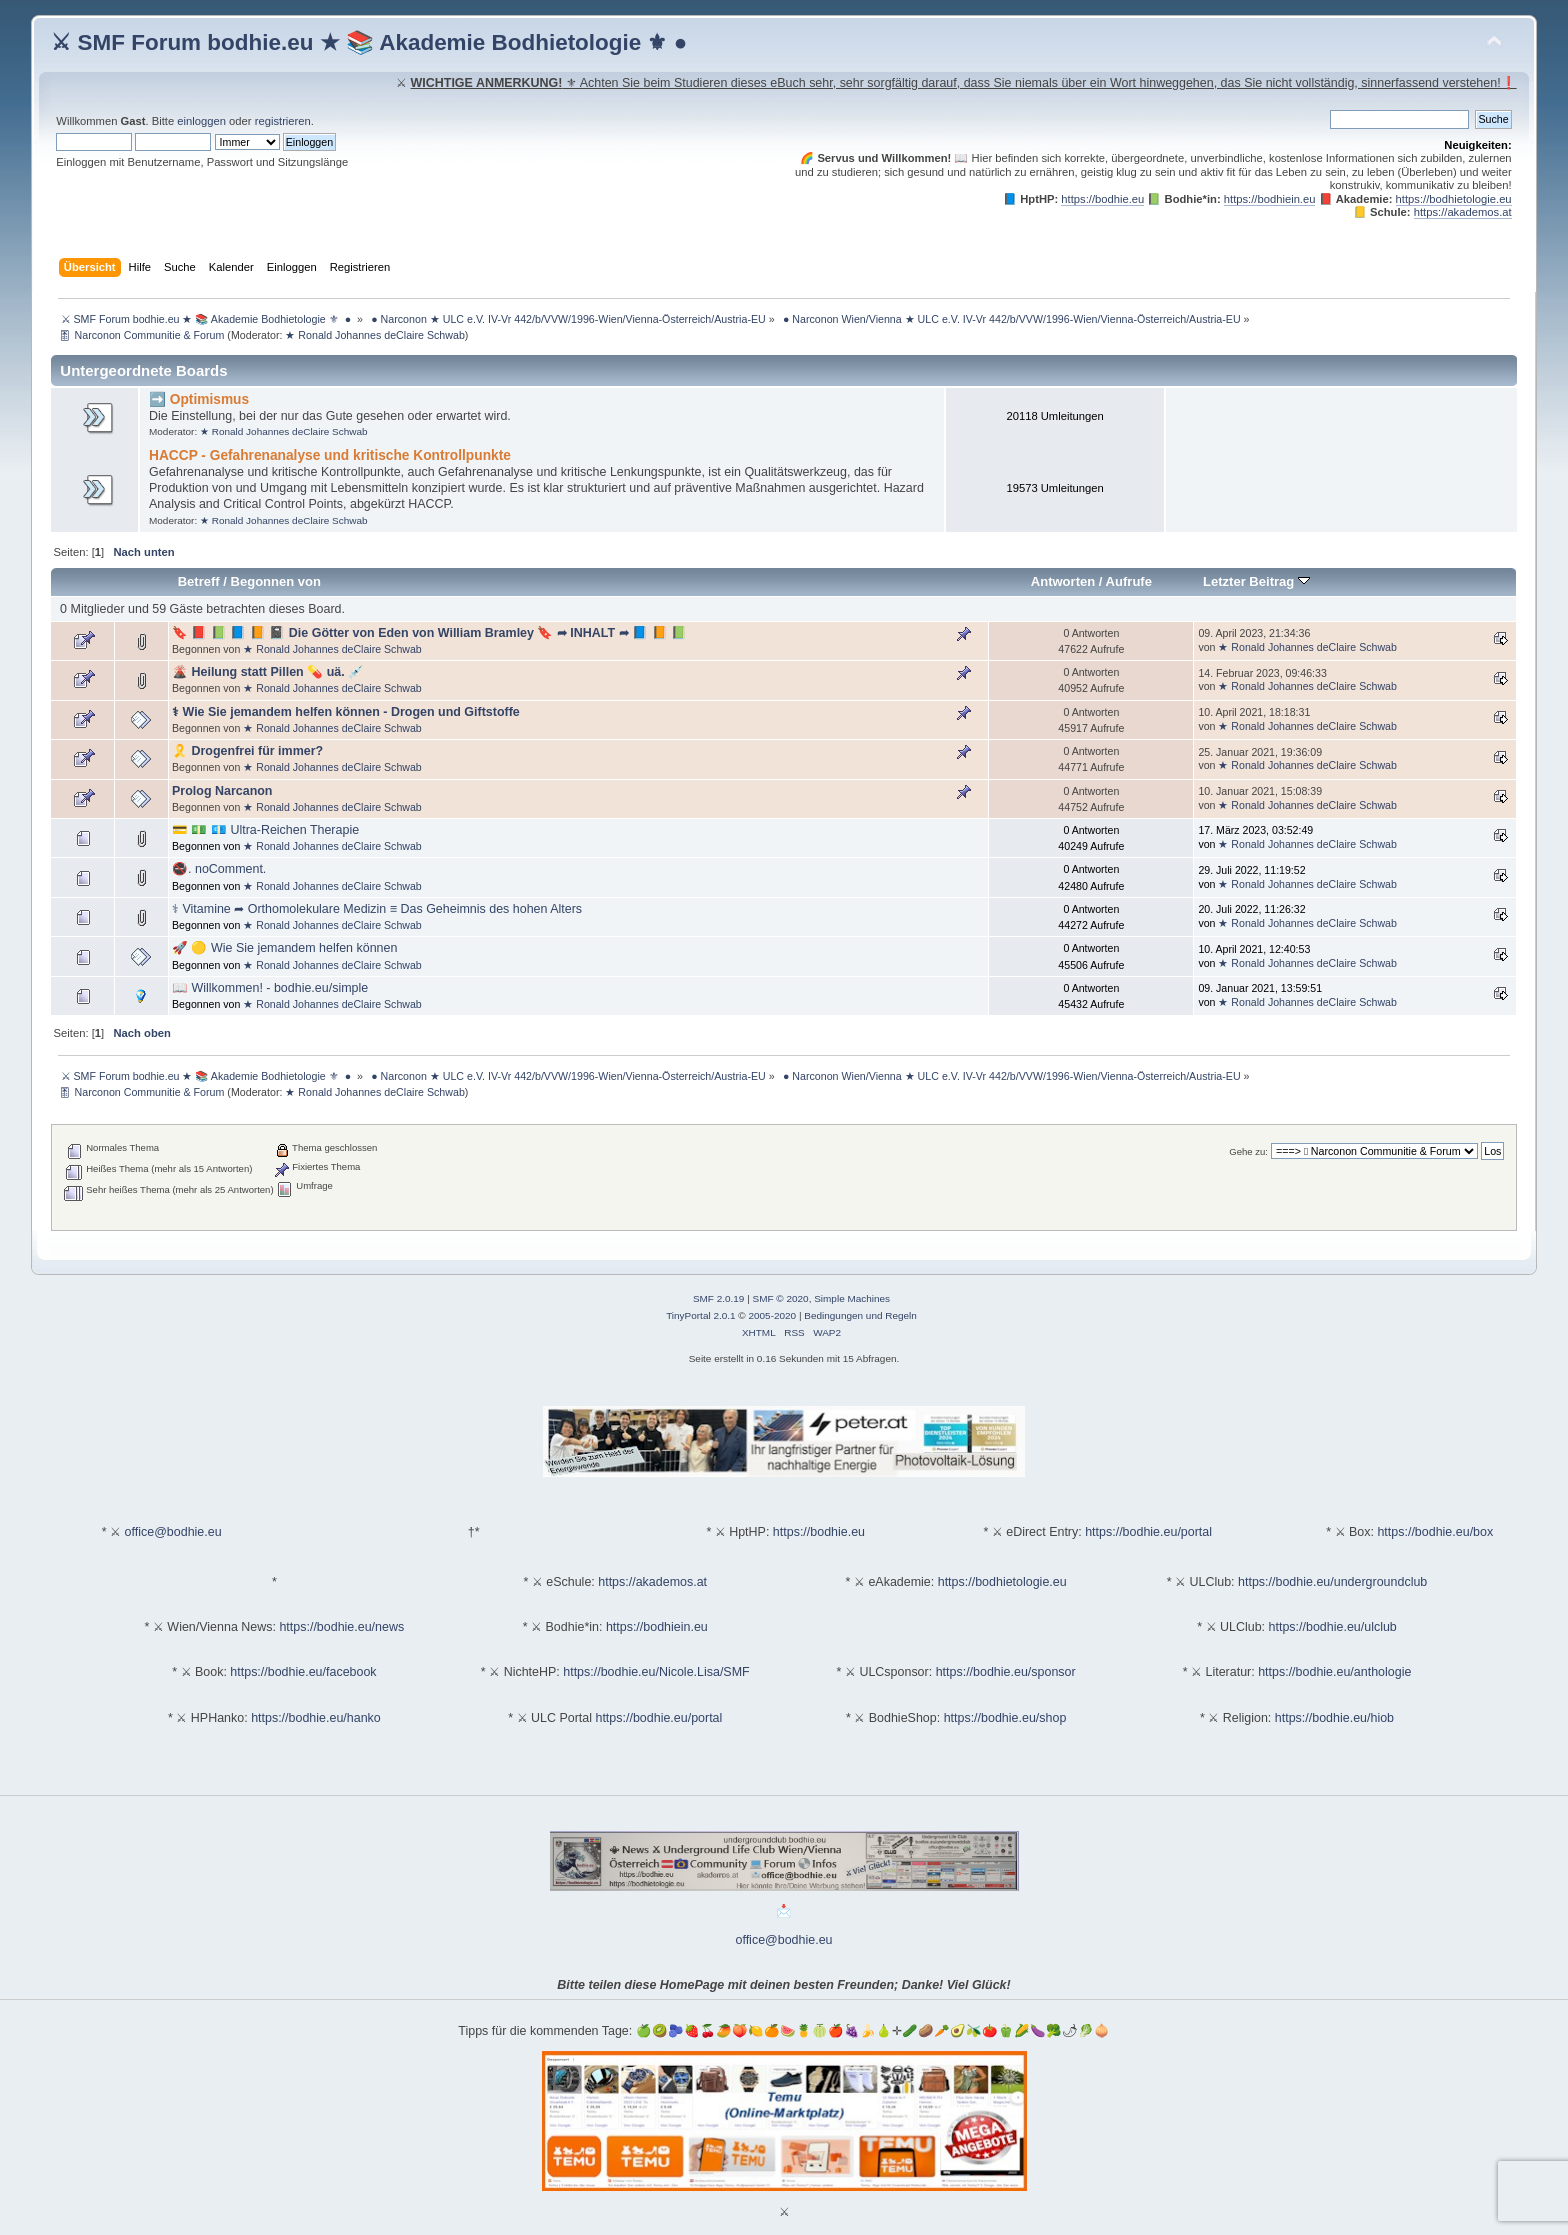  Describe the element at coordinates (270, 988) in the screenshot. I see `📖 Willkommen! - bodhie.eu/simple` at that location.